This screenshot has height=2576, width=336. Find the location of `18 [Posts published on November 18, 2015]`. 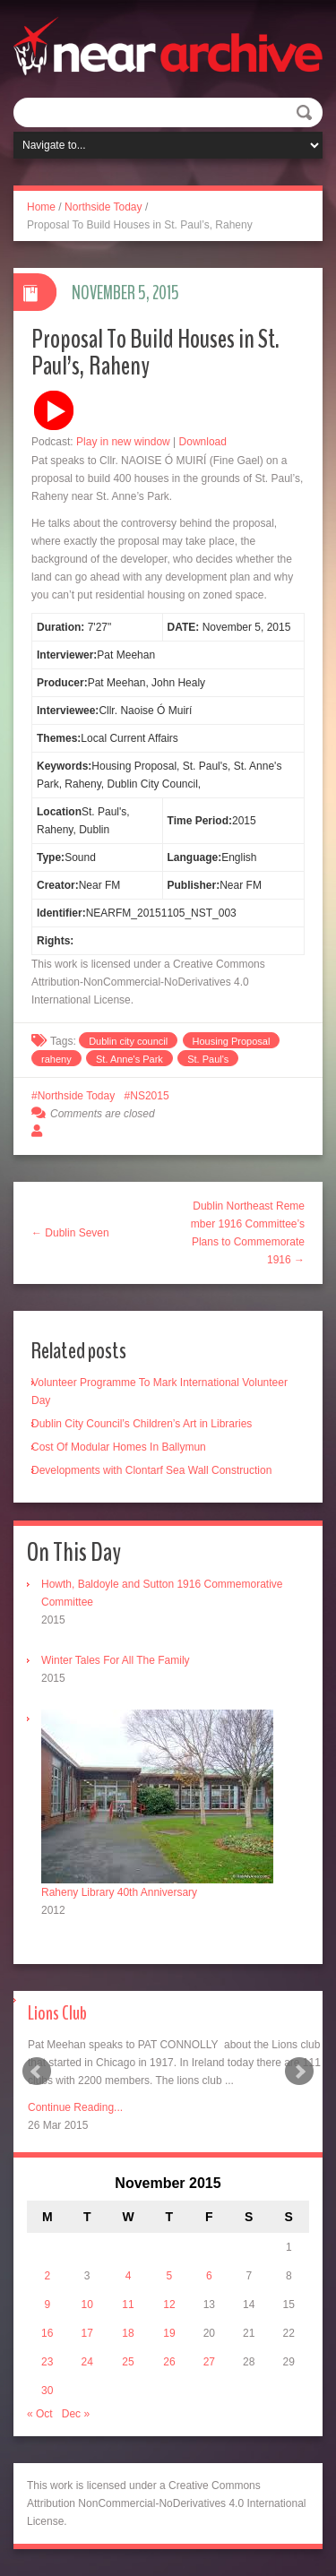

18 [Posts published on November 18, 2015] is located at coordinates (128, 2333).